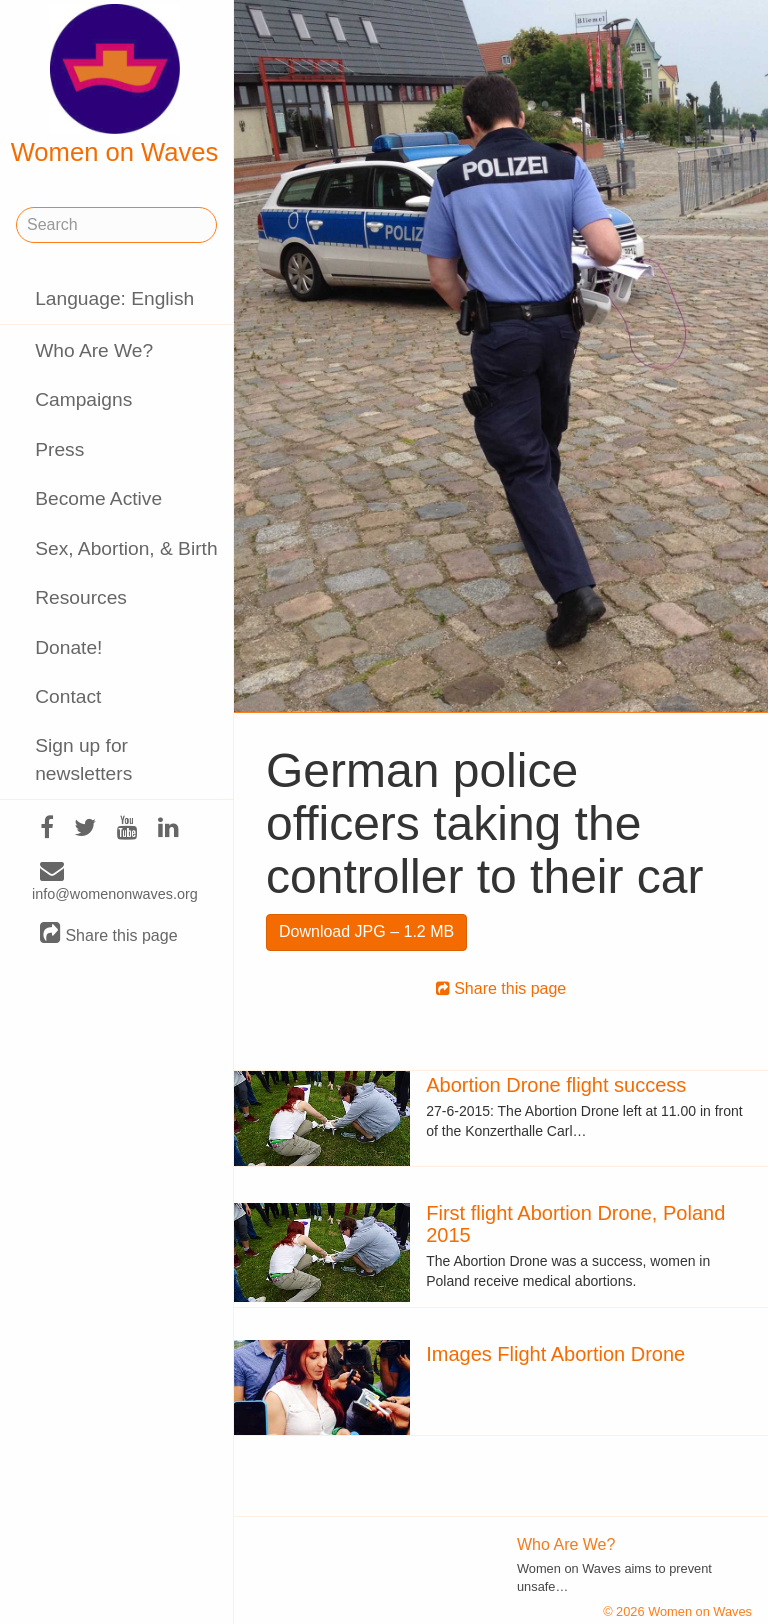 The image size is (768, 1624). I want to click on Abortion Drone flight success, so click(556, 1085).